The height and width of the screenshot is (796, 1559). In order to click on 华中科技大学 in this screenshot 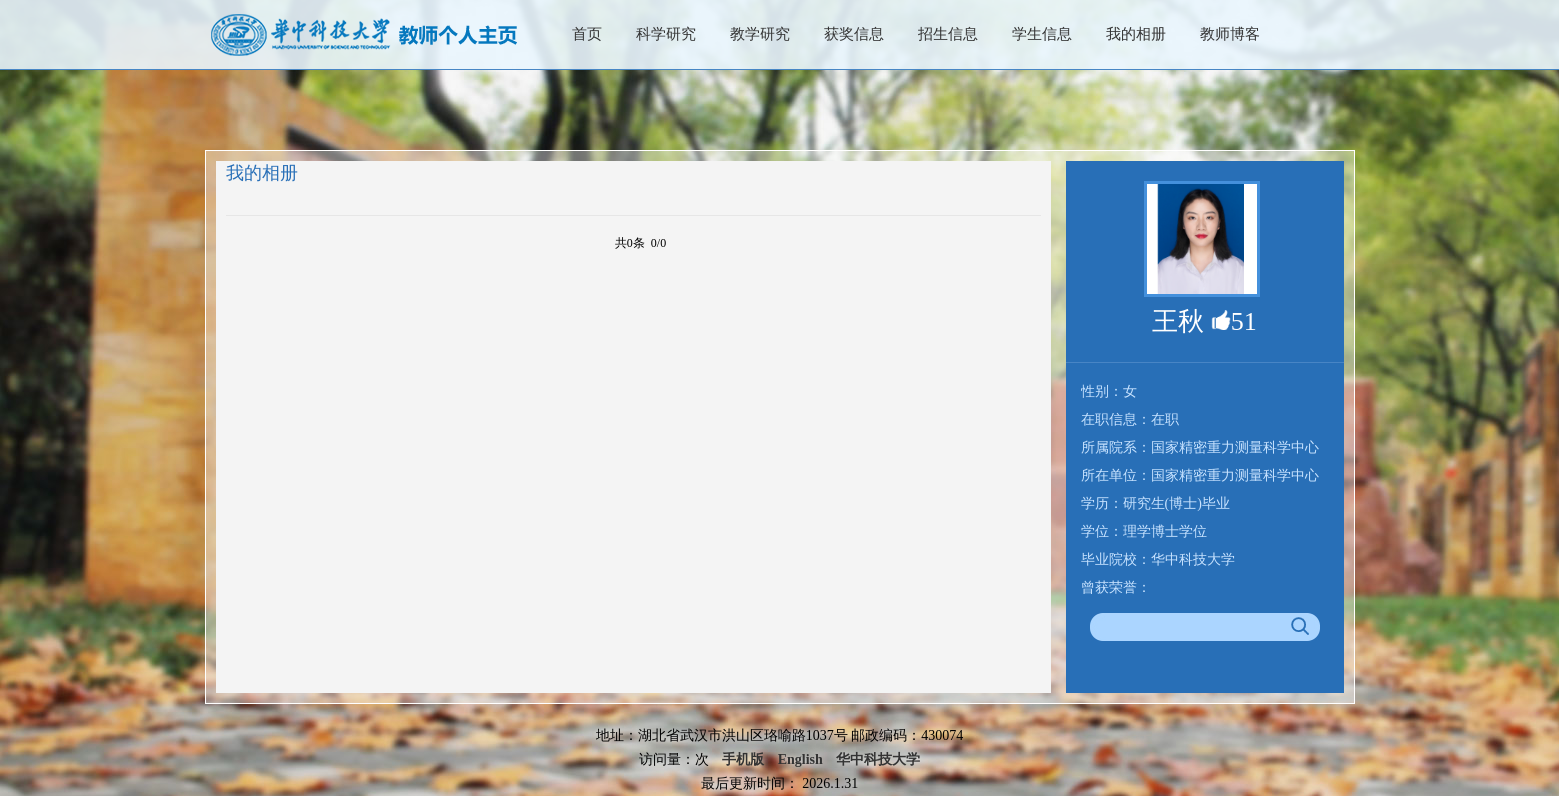, I will do `click(878, 759)`.